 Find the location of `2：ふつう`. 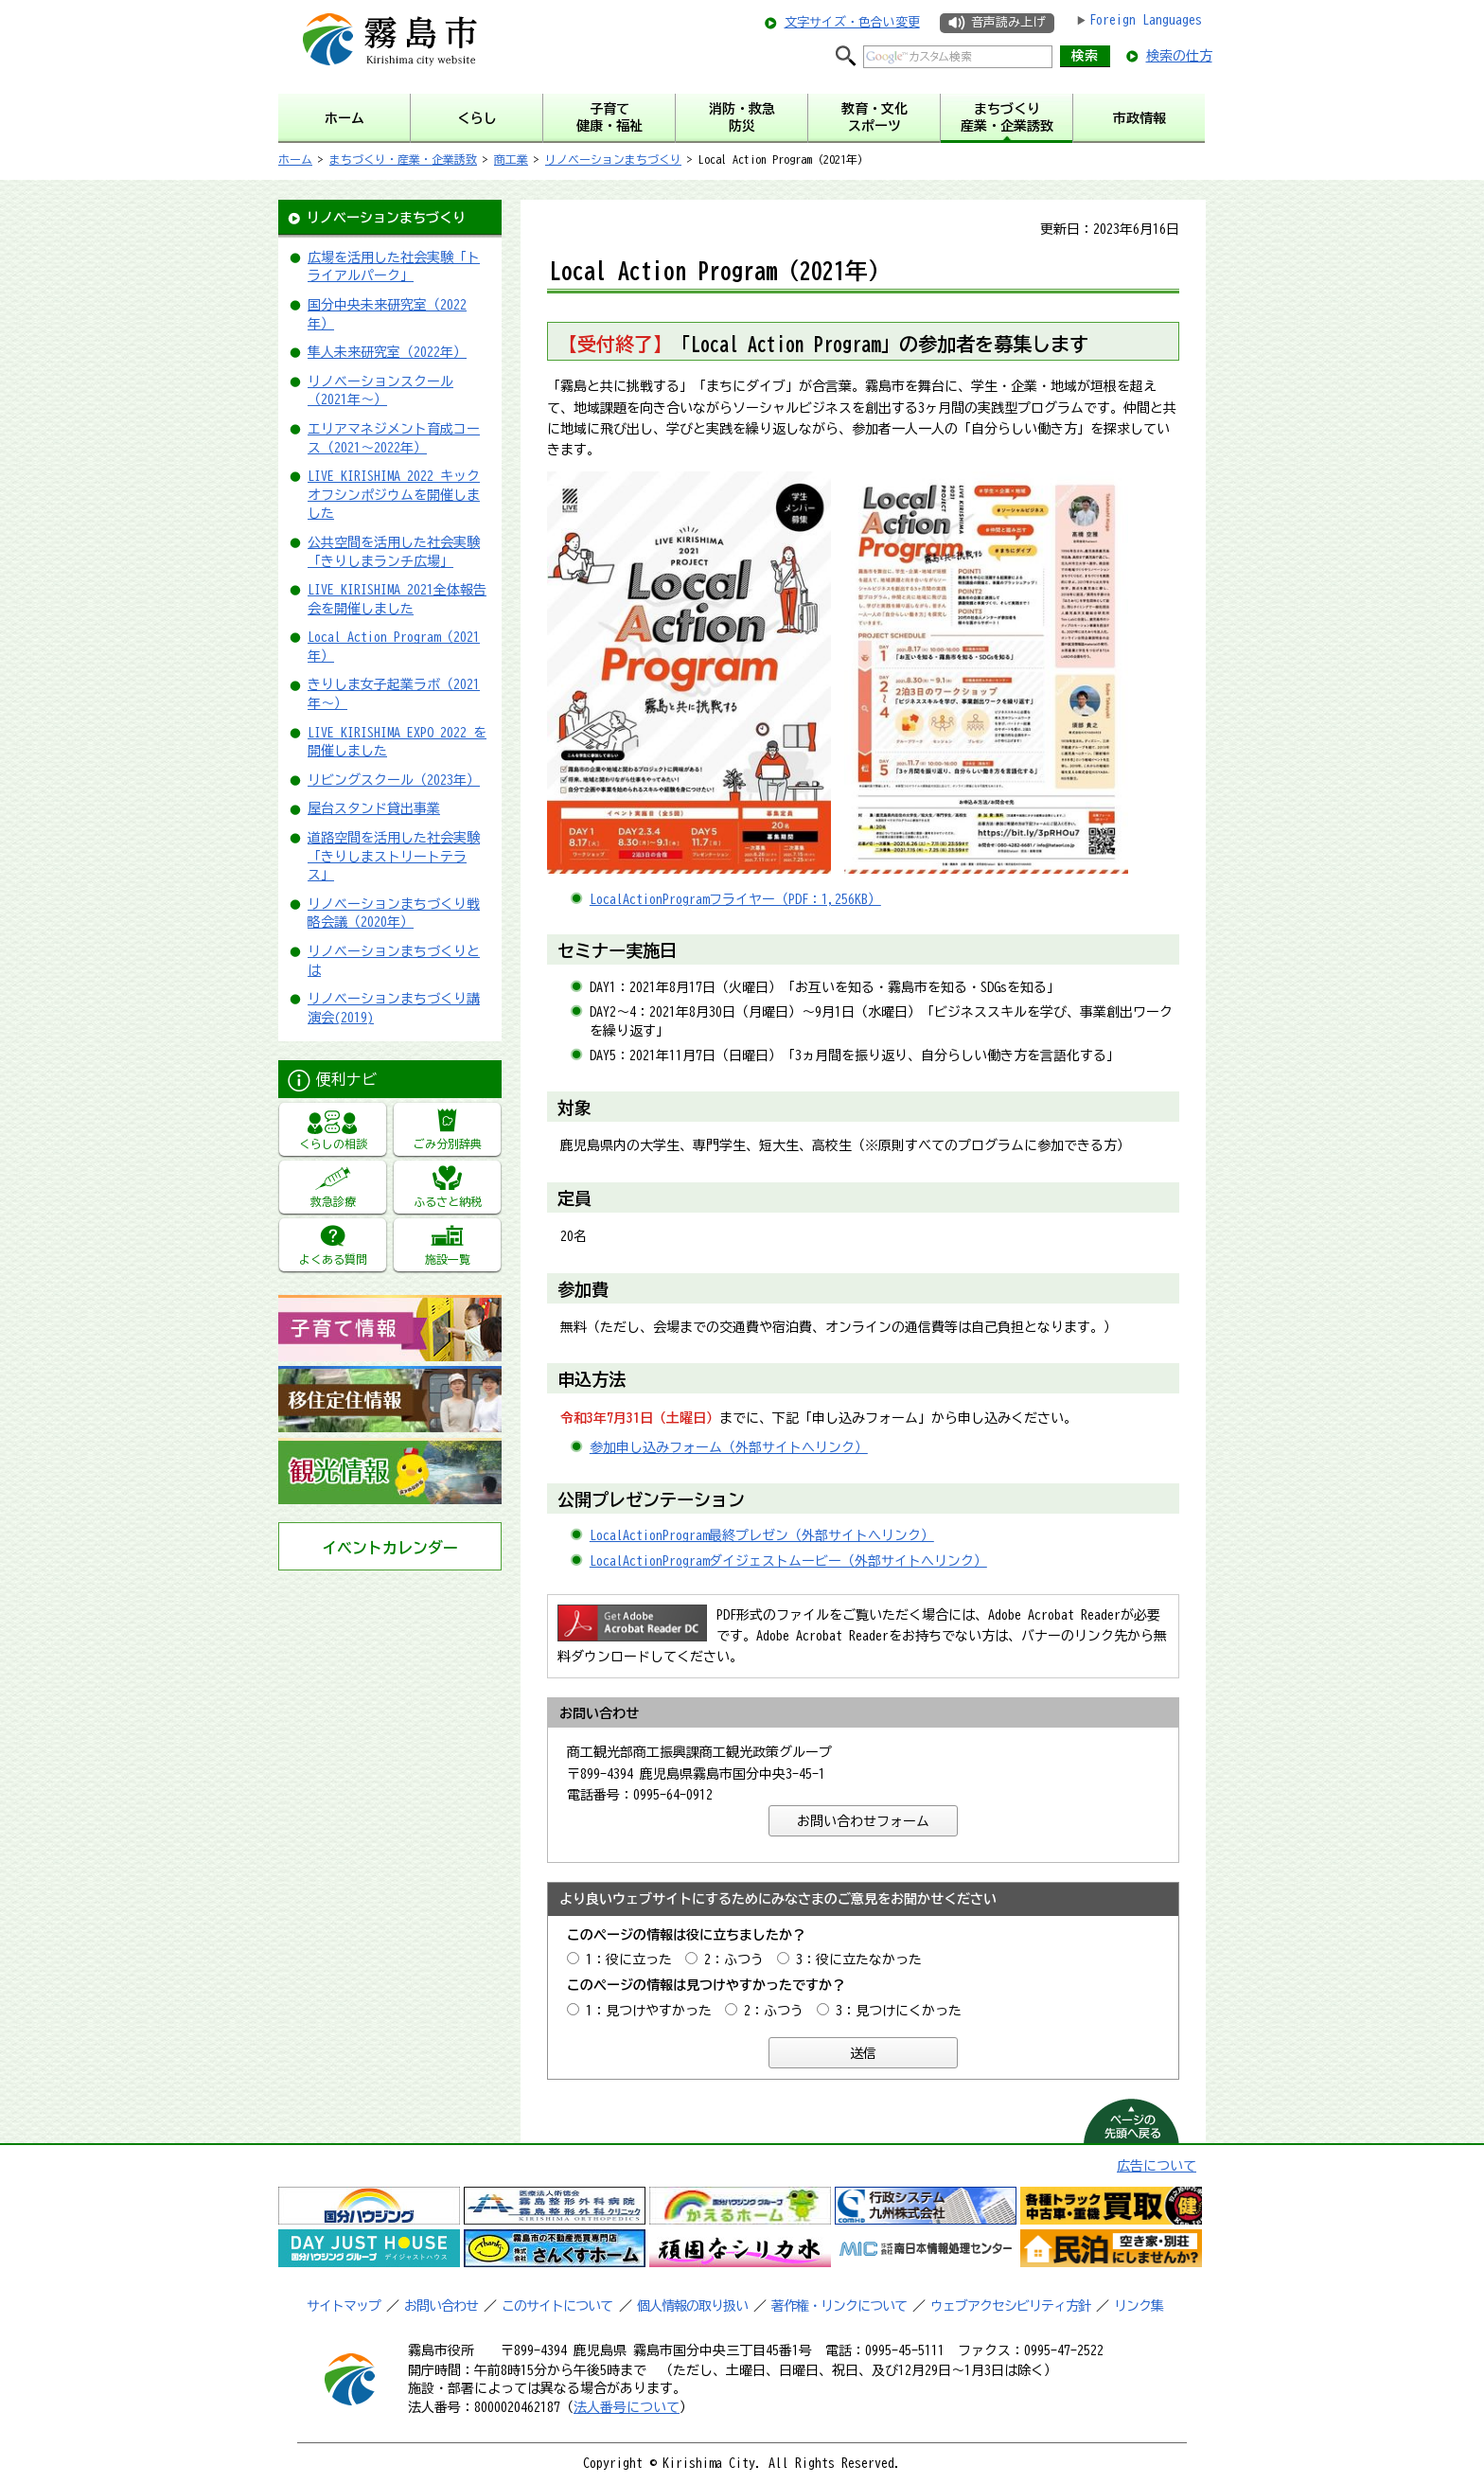

2：ふつう is located at coordinates (734, 1959).